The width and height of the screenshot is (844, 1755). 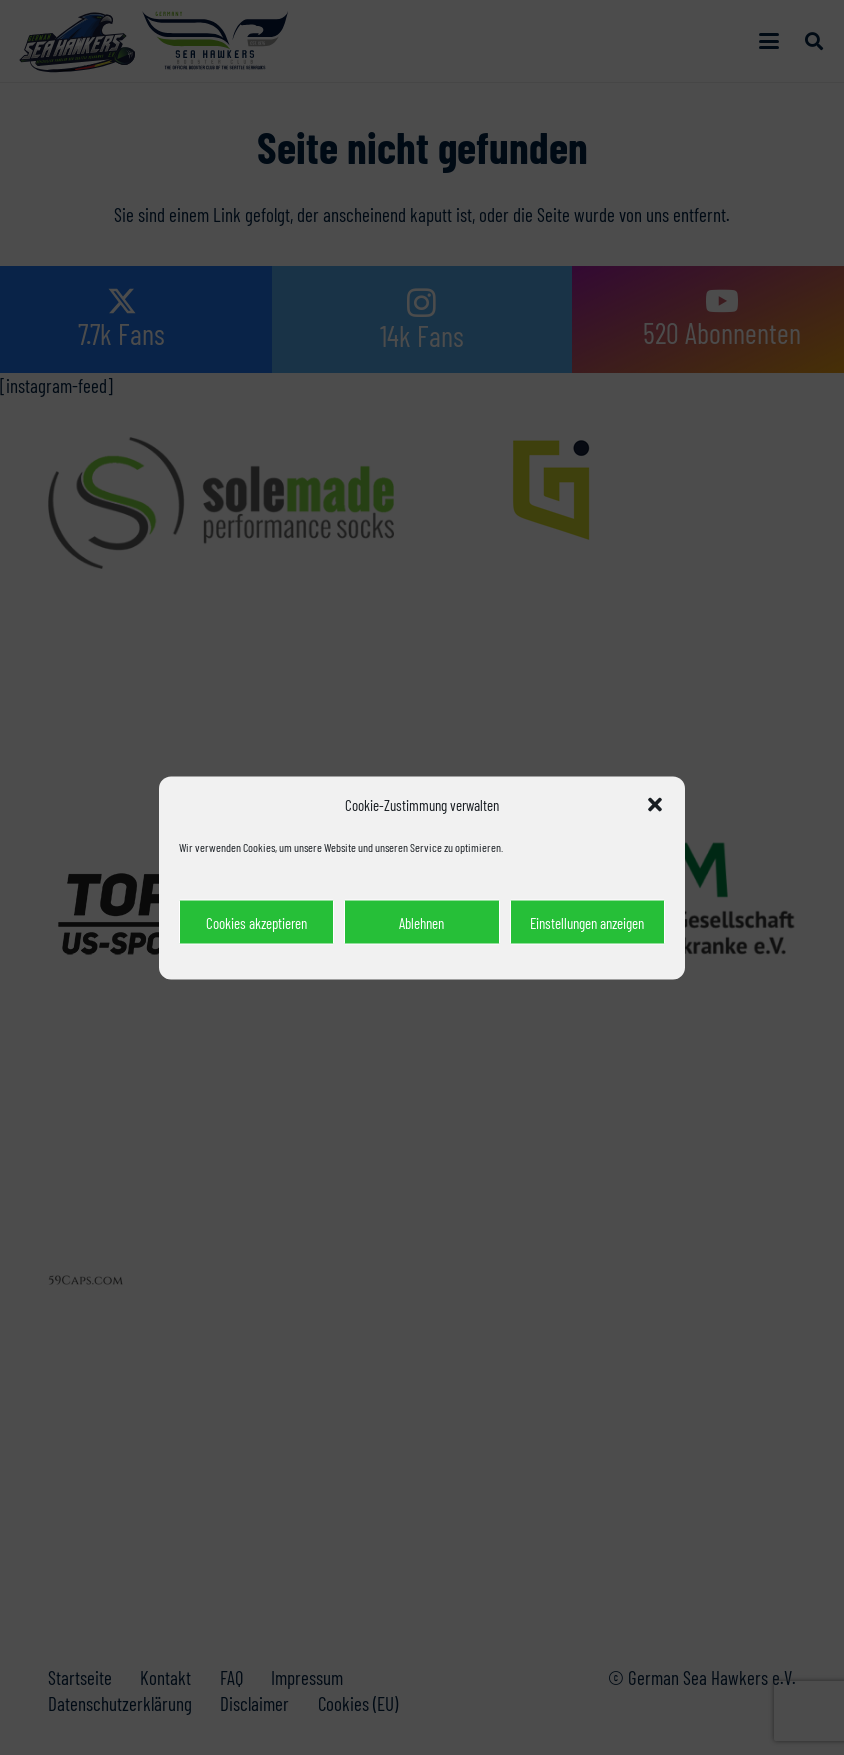 What do you see at coordinates (655, 804) in the screenshot?
I see `[button]` at bounding box center [655, 804].